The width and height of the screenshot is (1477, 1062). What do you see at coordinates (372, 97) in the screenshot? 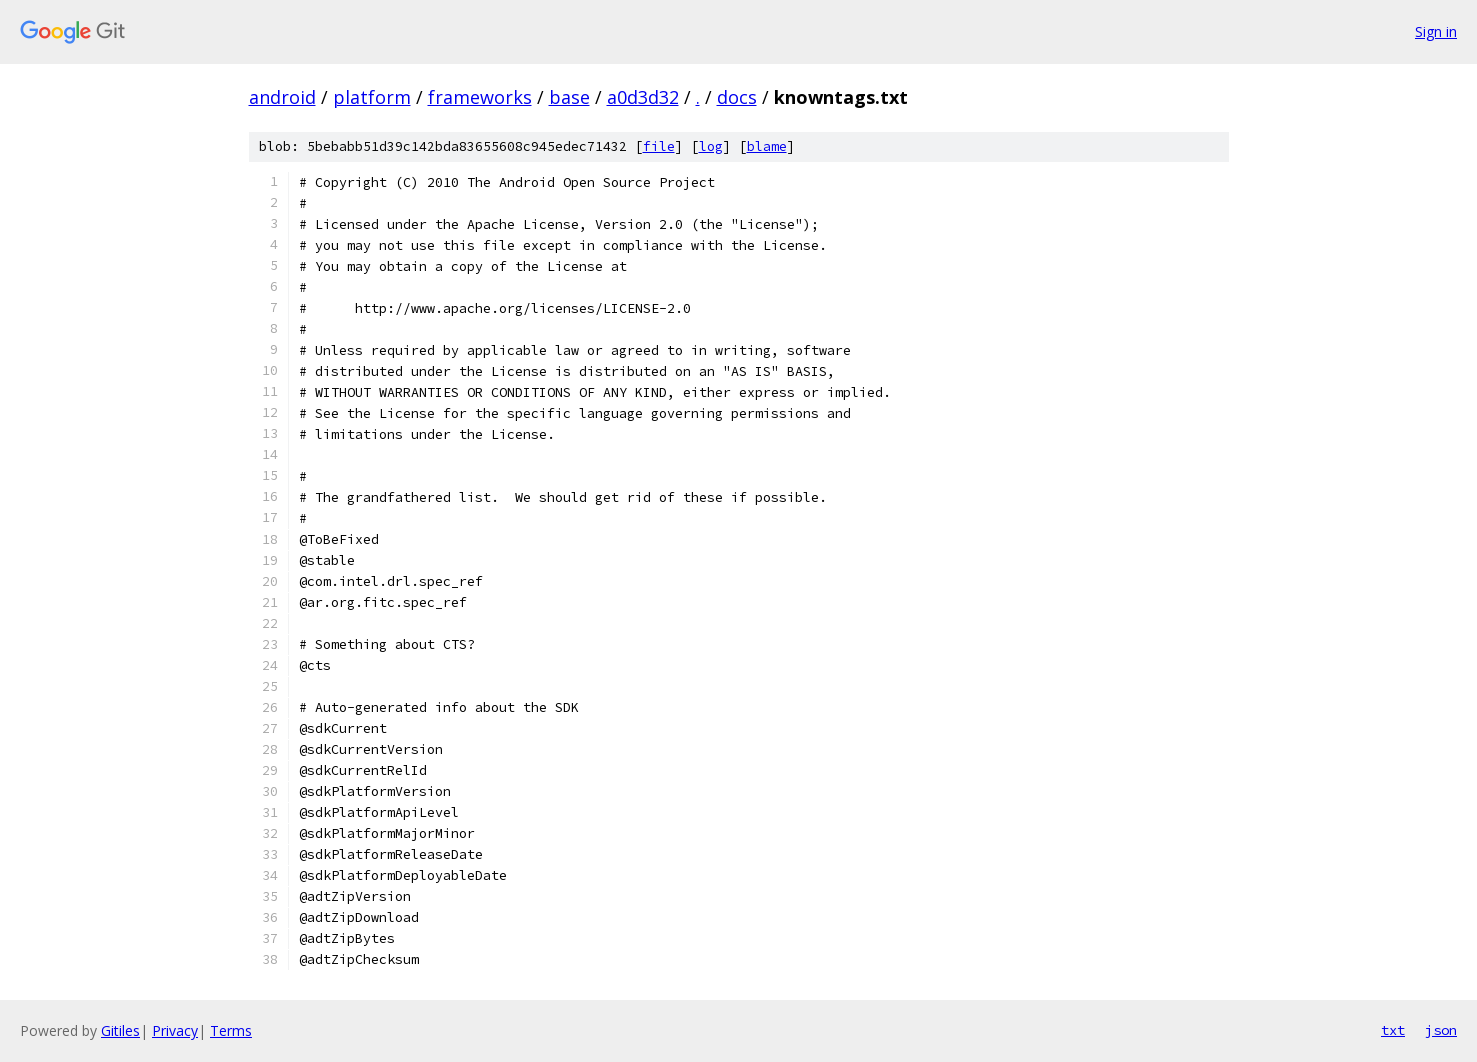
I see `platform` at bounding box center [372, 97].